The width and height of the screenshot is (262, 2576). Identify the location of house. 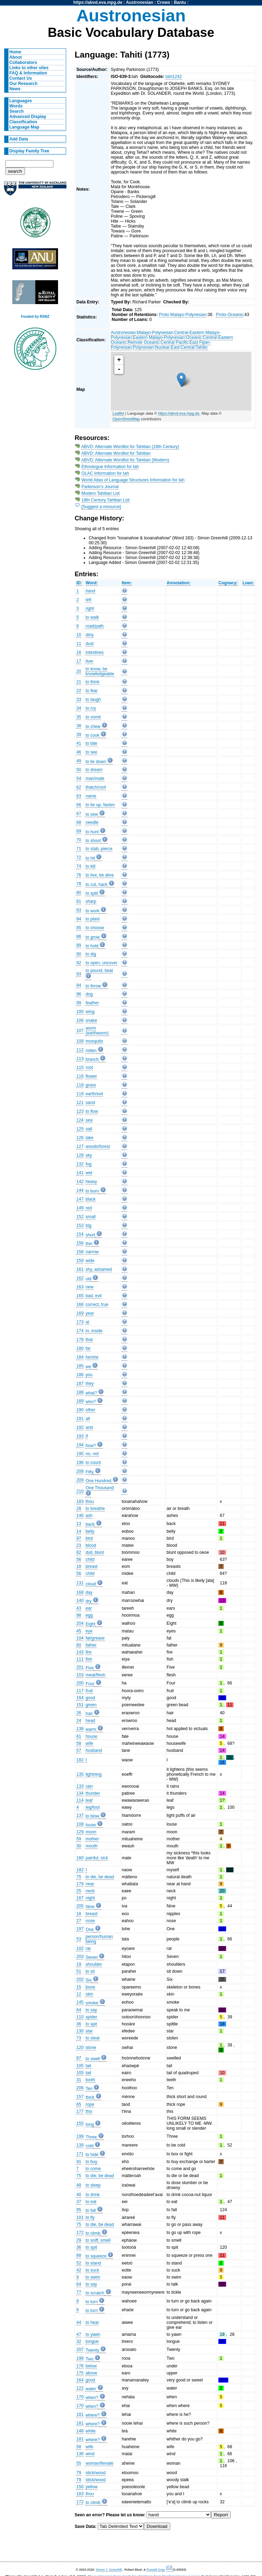
(91, 1736).